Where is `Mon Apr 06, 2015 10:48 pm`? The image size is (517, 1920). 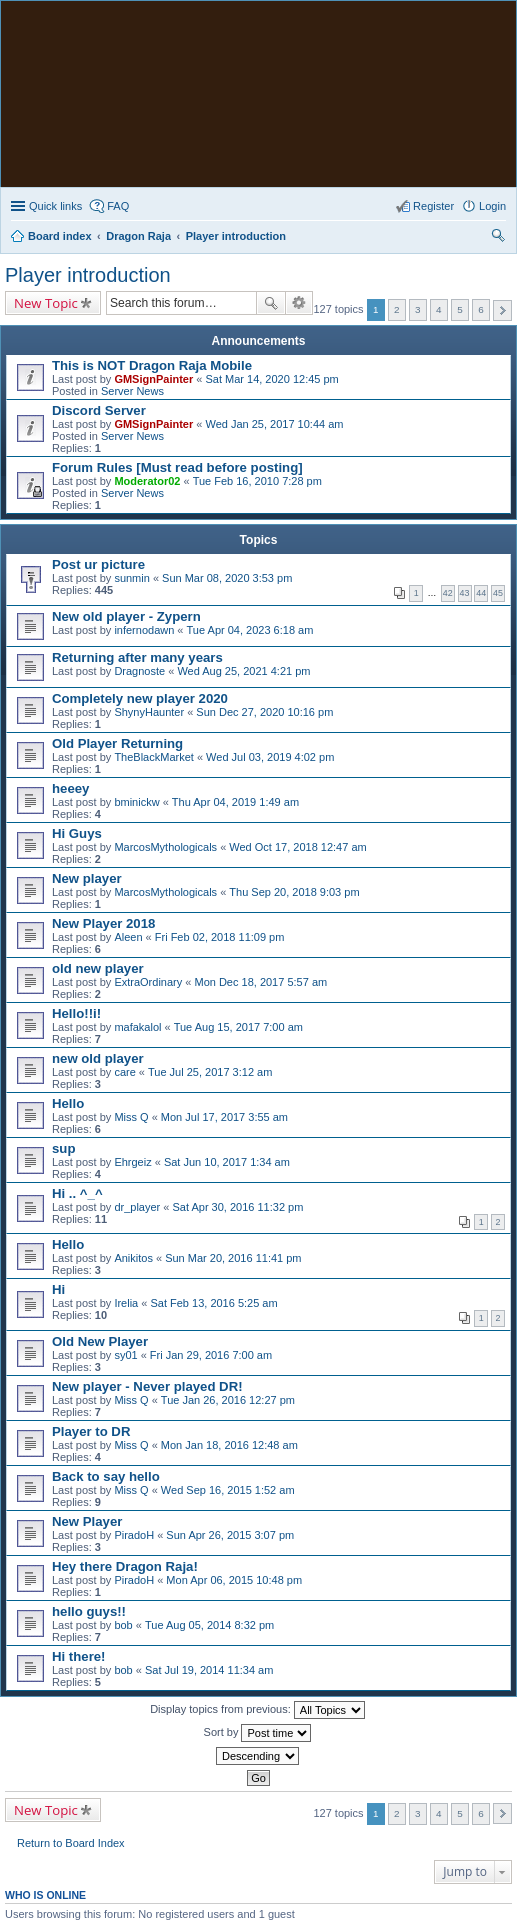
Mon Apr 06, 2015 10:48 pm is located at coordinates (234, 1580).